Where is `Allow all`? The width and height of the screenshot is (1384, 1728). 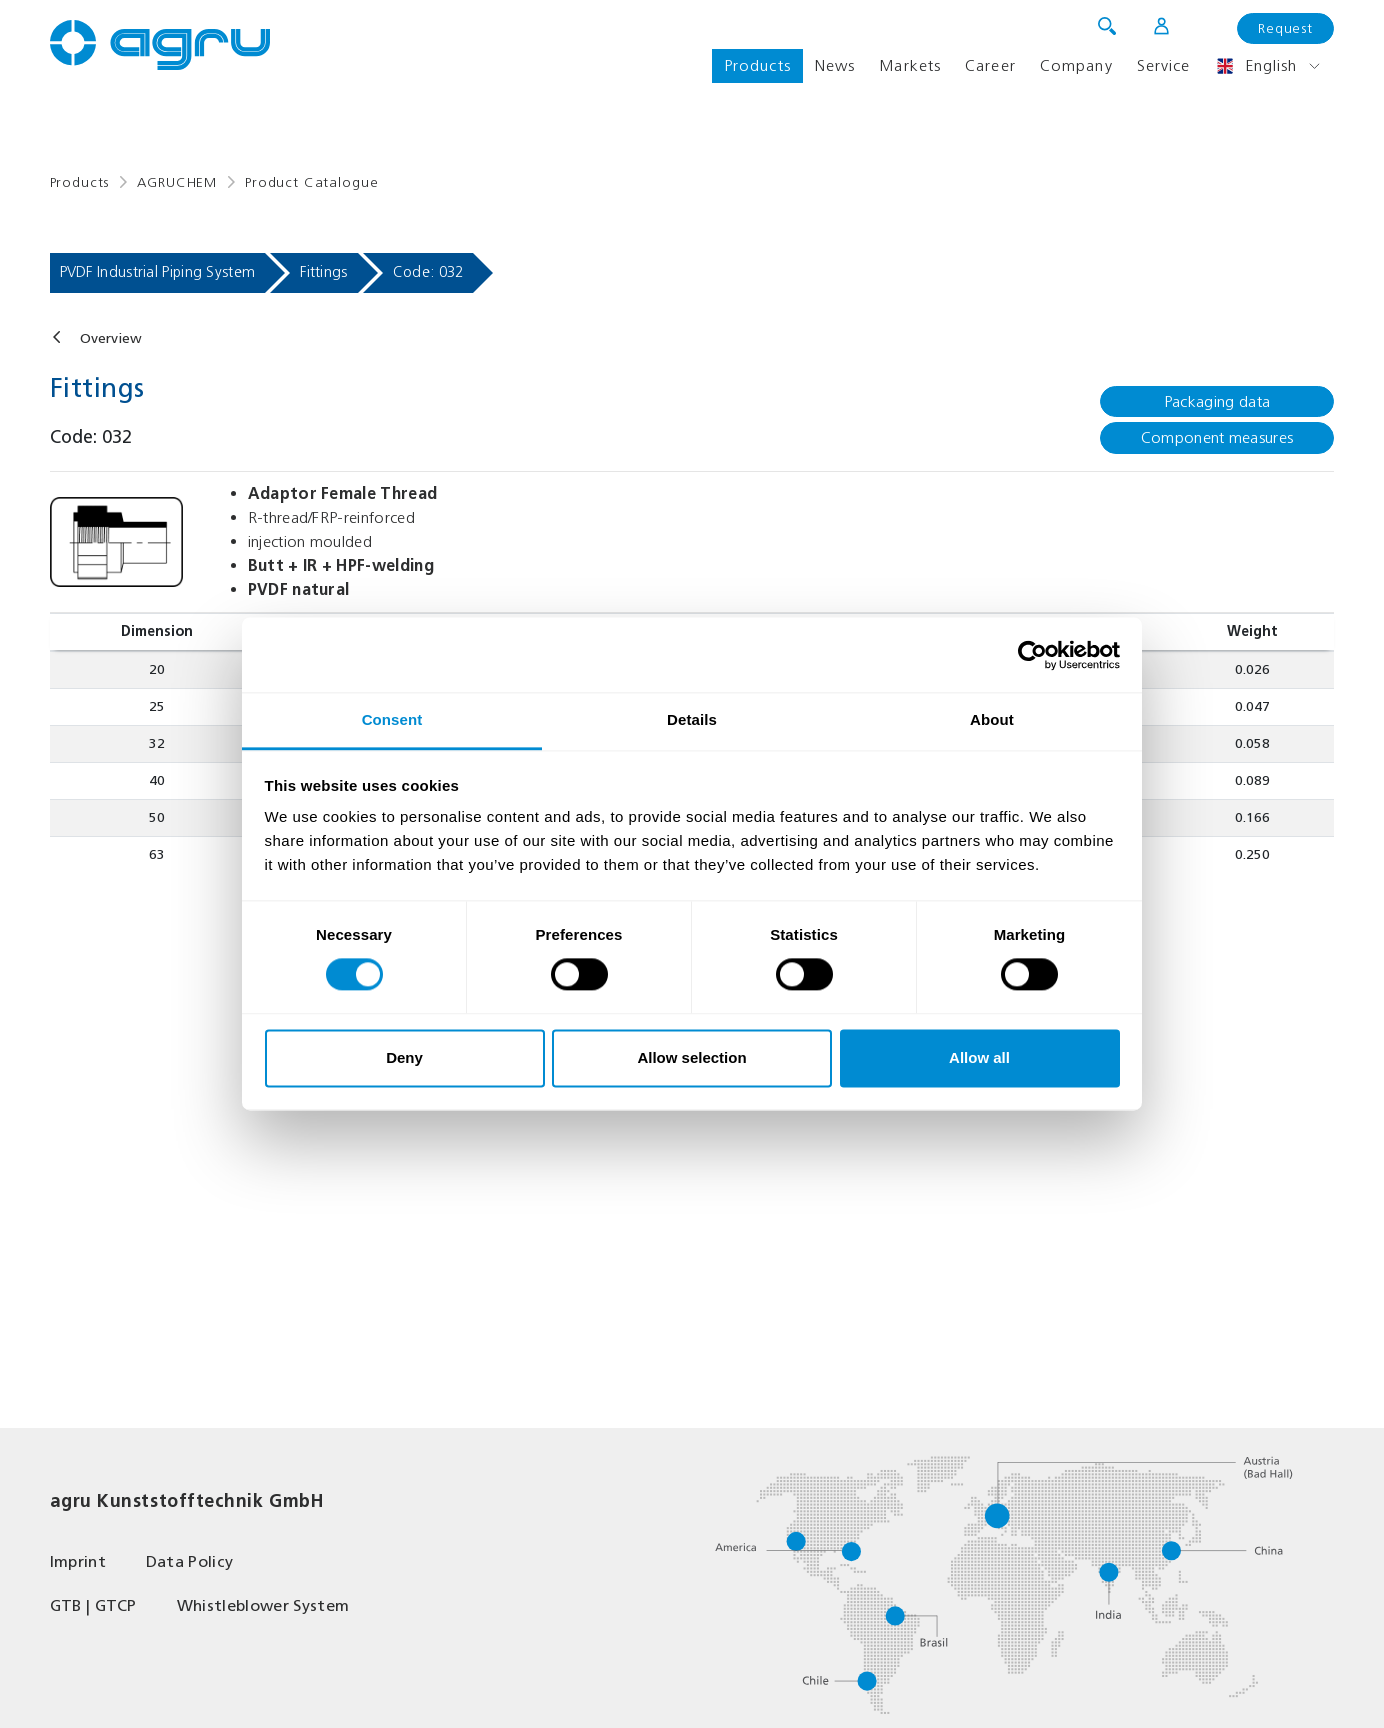 Allow all is located at coordinates (979, 1057).